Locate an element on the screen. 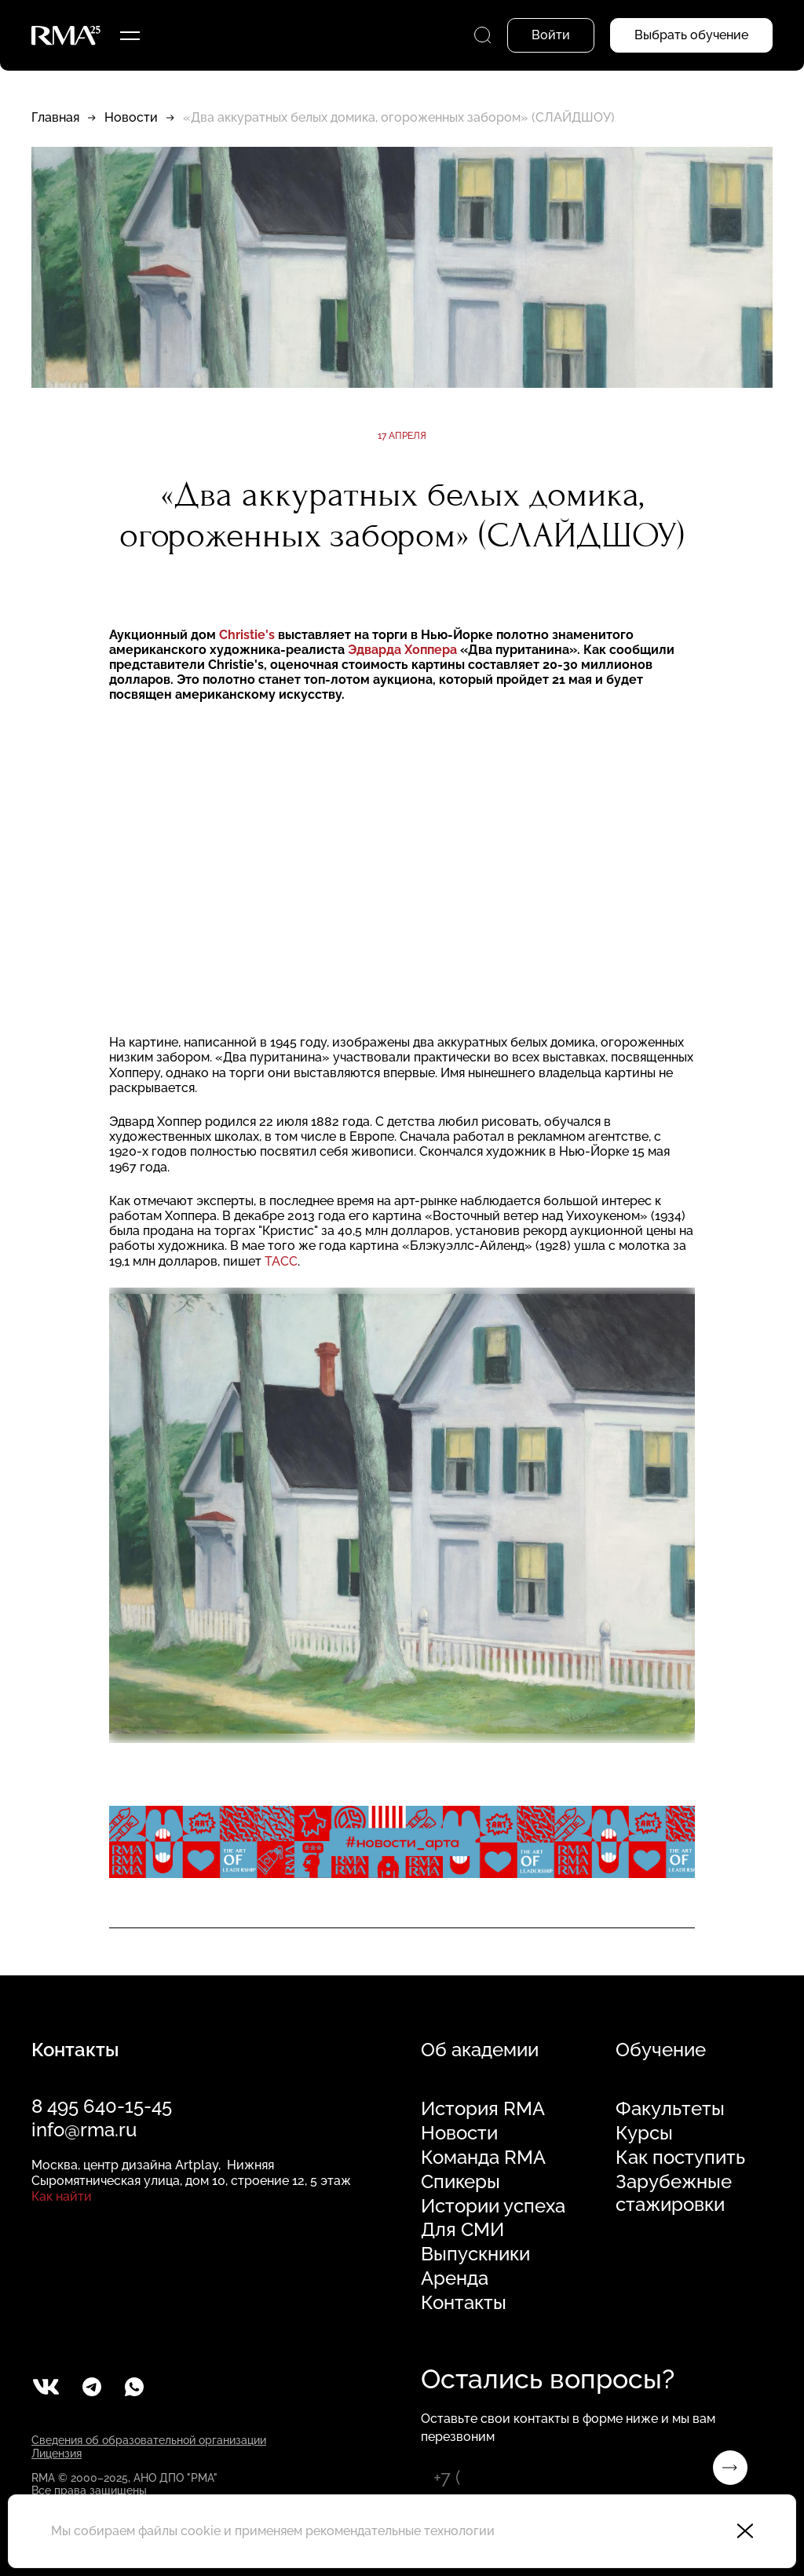 This screenshot has width=804, height=2576. Сведения об образовательной организации is located at coordinates (148, 2440).